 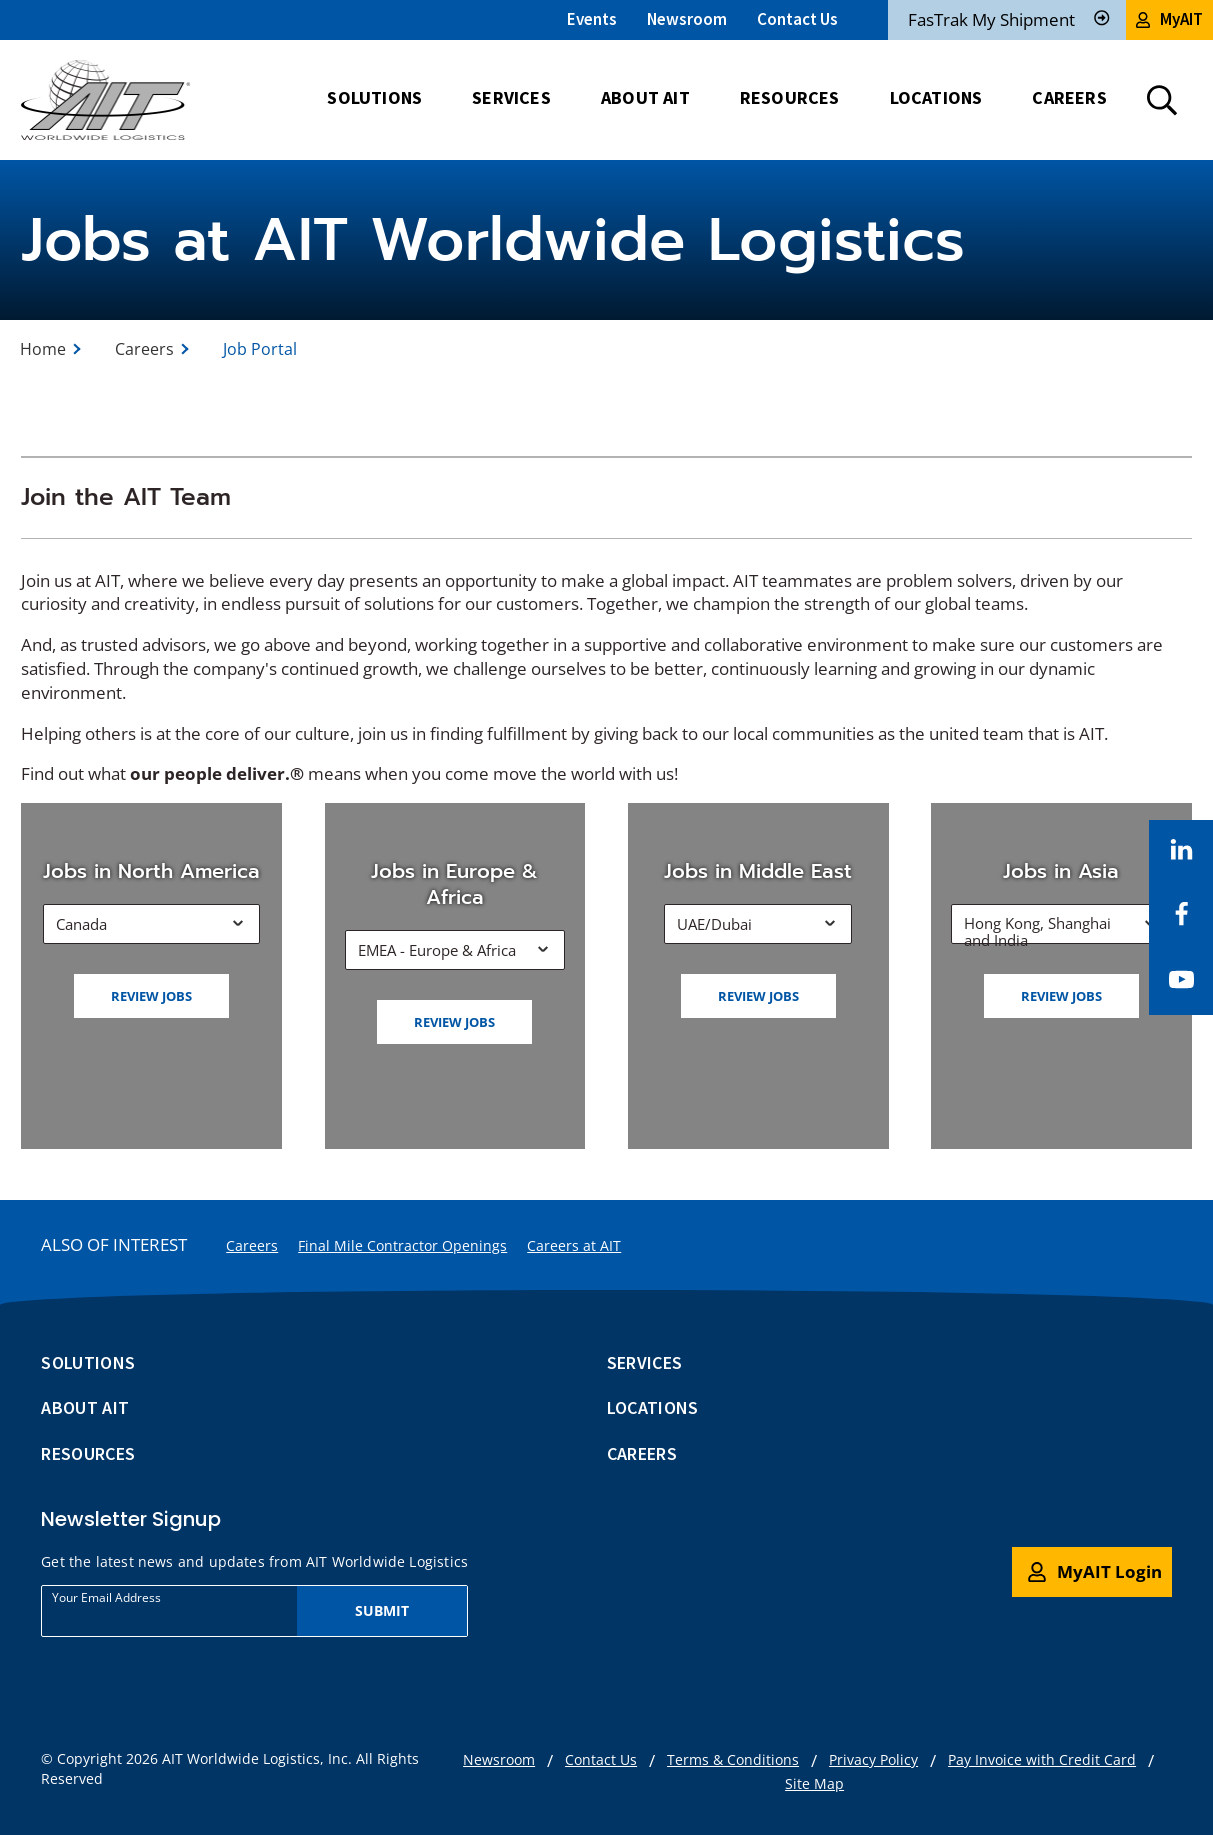 What do you see at coordinates (592, 19) in the screenshot?
I see `Events` at bounding box center [592, 19].